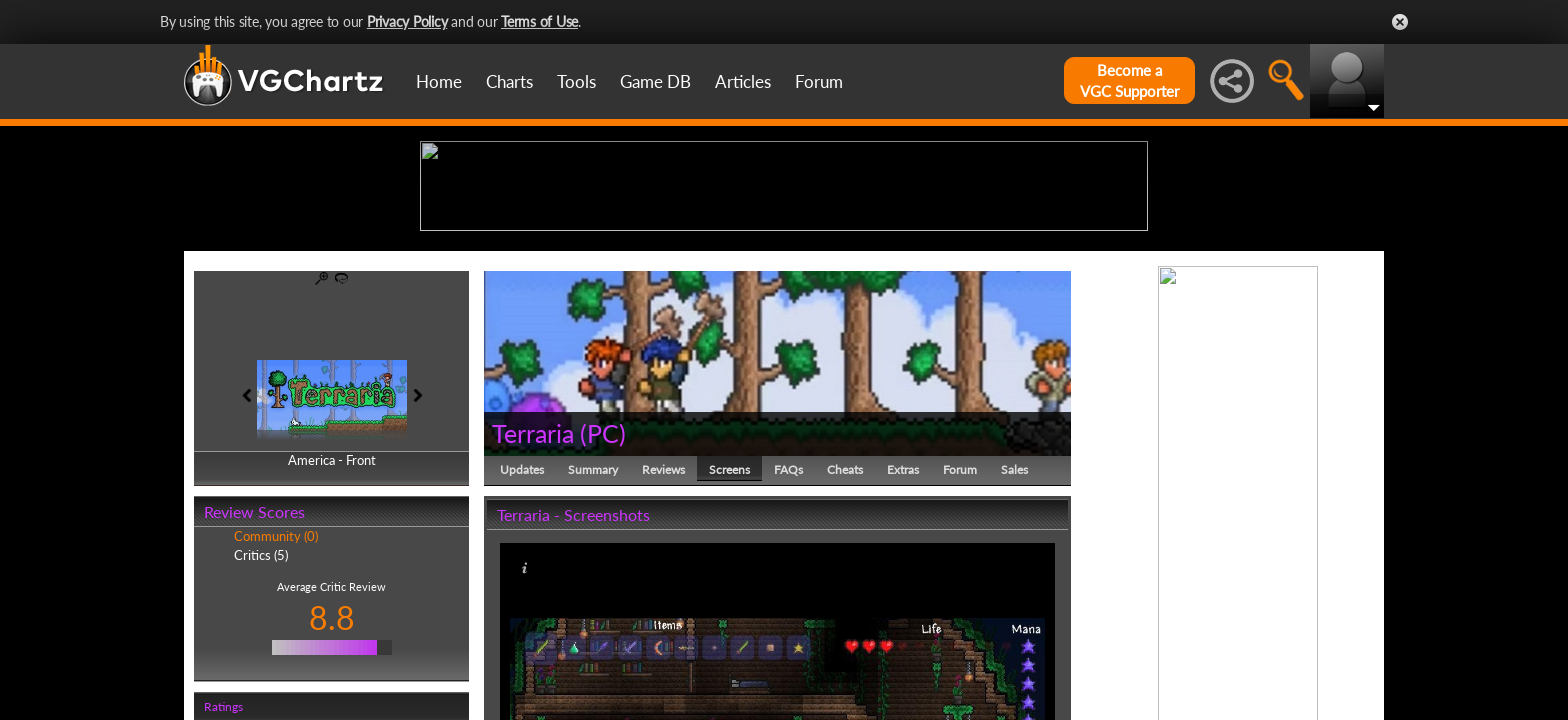  Describe the element at coordinates (276, 692) in the screenshot. I see `Community (0)` at that location.